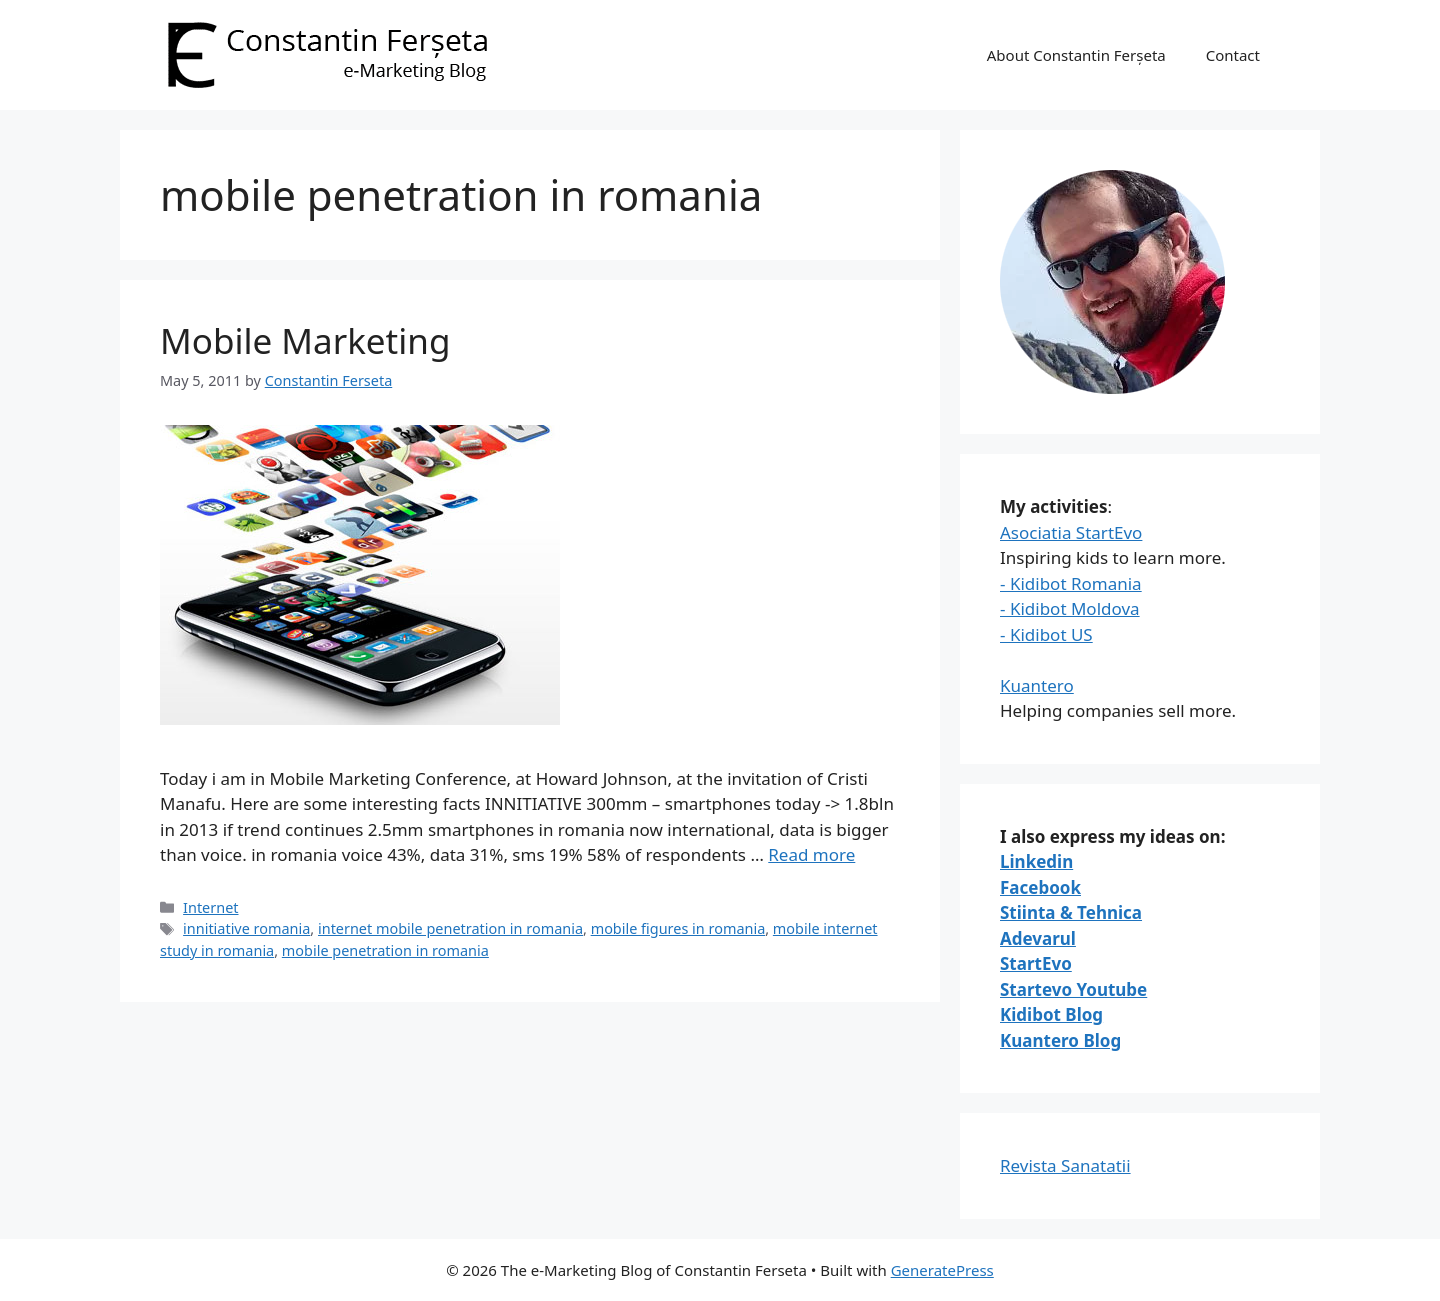 This screenshot has width=1440, height=1301. Describe the element at coordinates (385, 950) in the screenshot. I see `mobile penetration in romania` at that location.